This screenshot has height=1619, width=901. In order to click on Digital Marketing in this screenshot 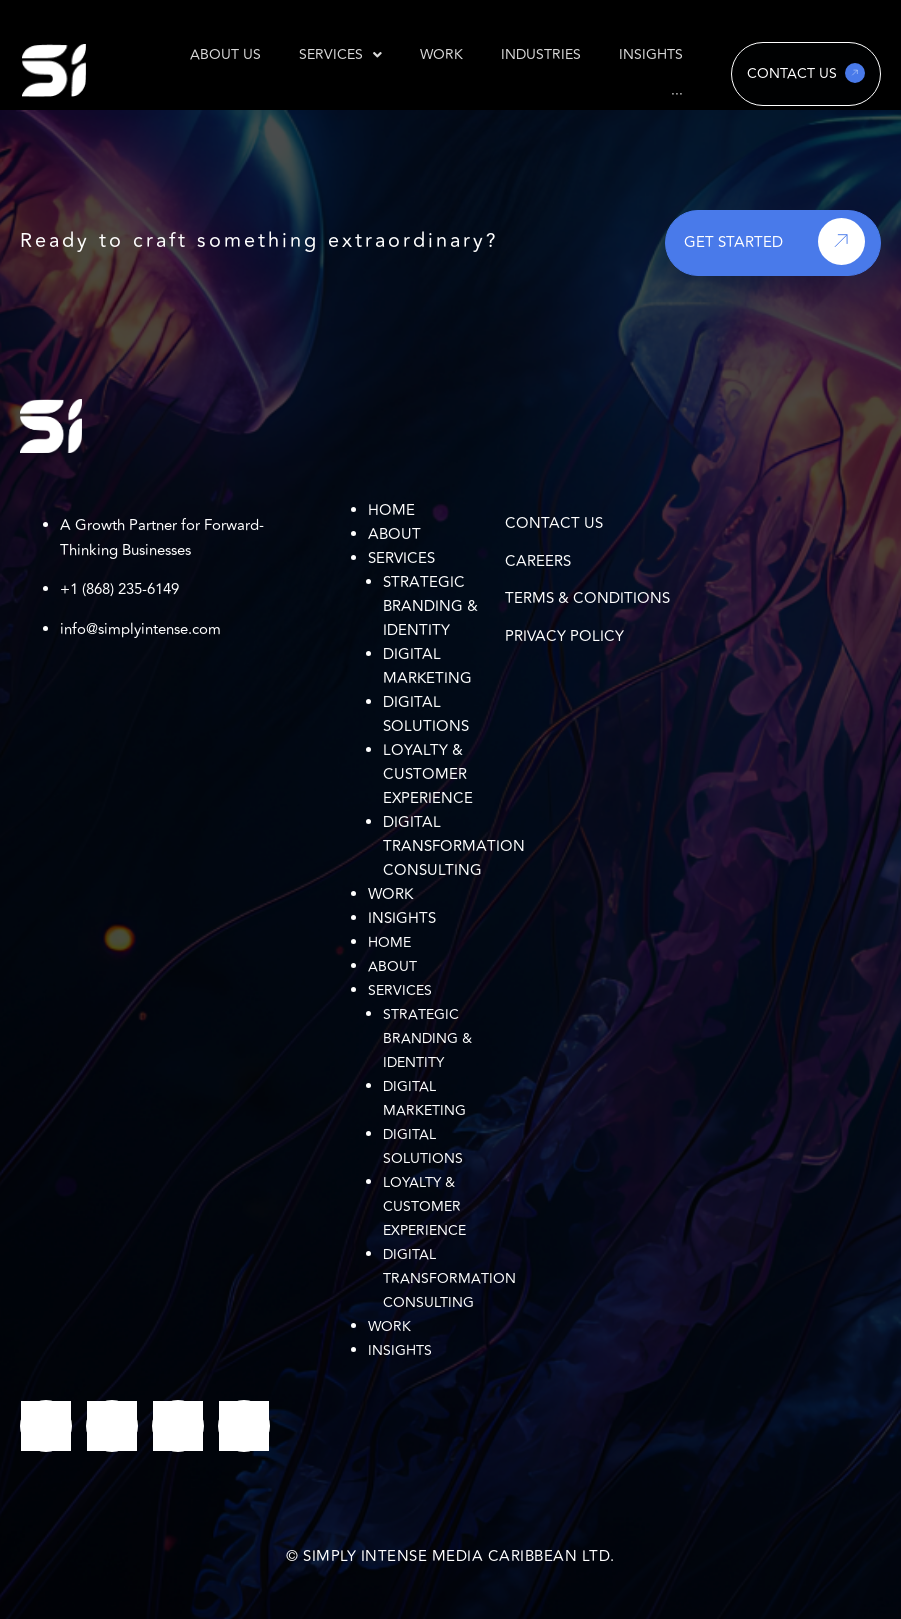, I will do `click(427, 666)`.